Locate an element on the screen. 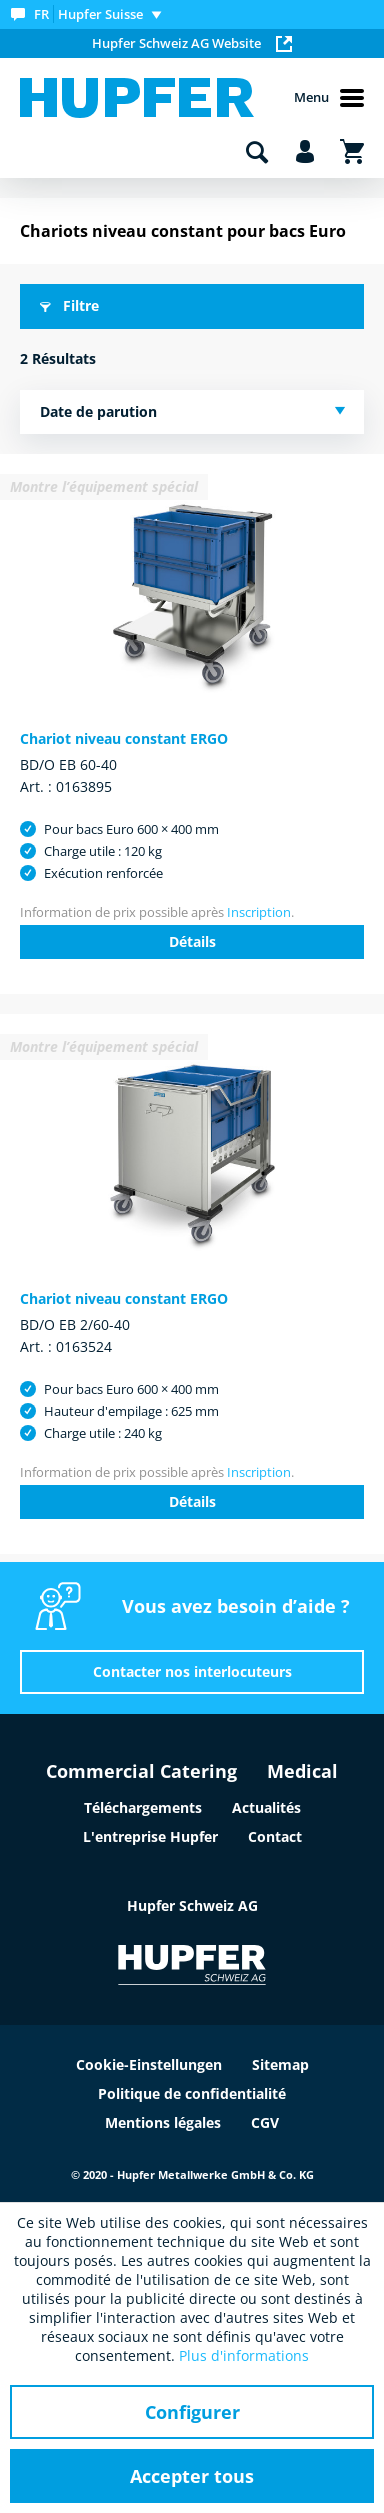  Détails is located at coordinates (192, 941).